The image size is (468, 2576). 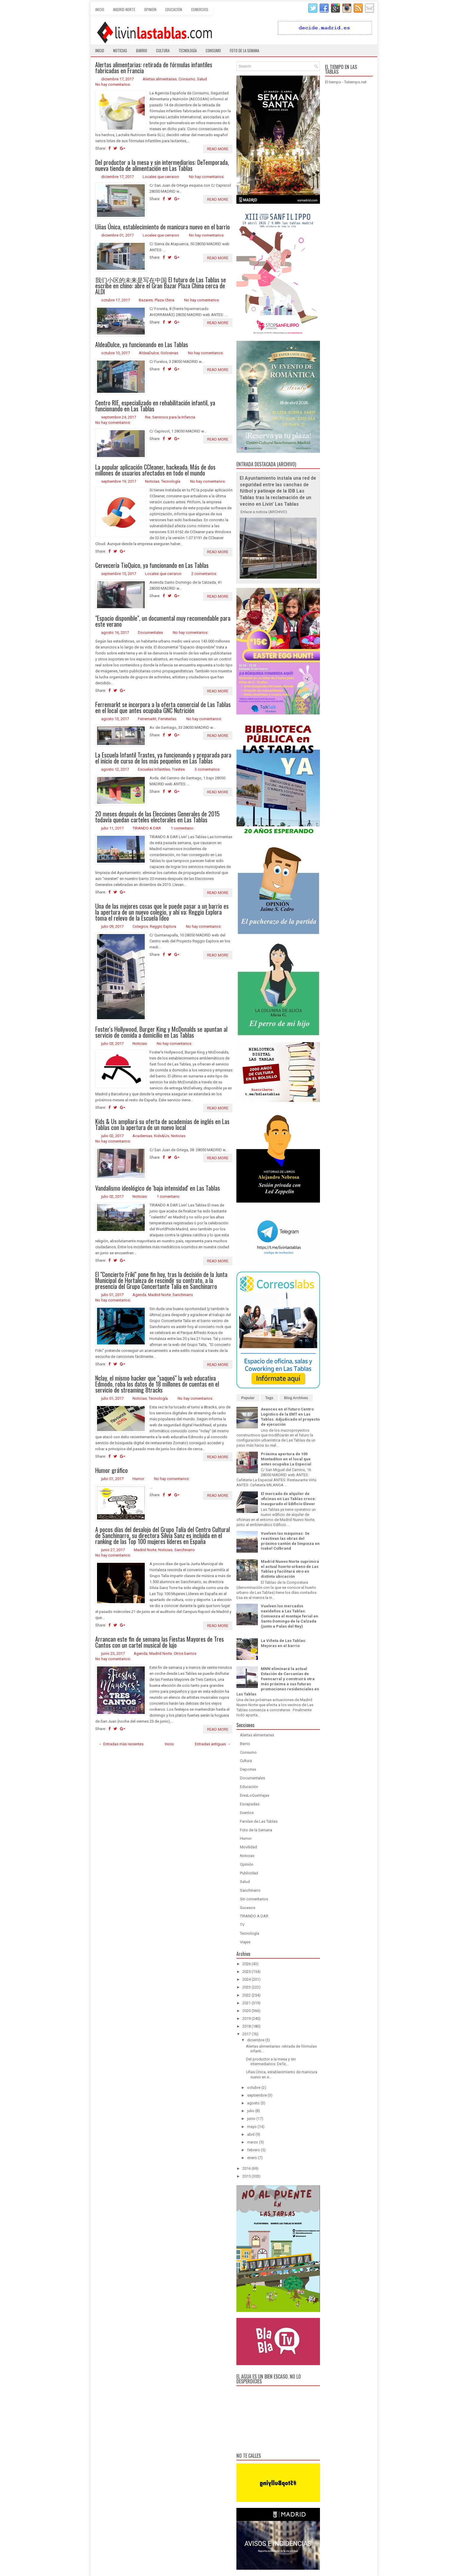 I want to click on 2016, so click(x=246, y=2168).